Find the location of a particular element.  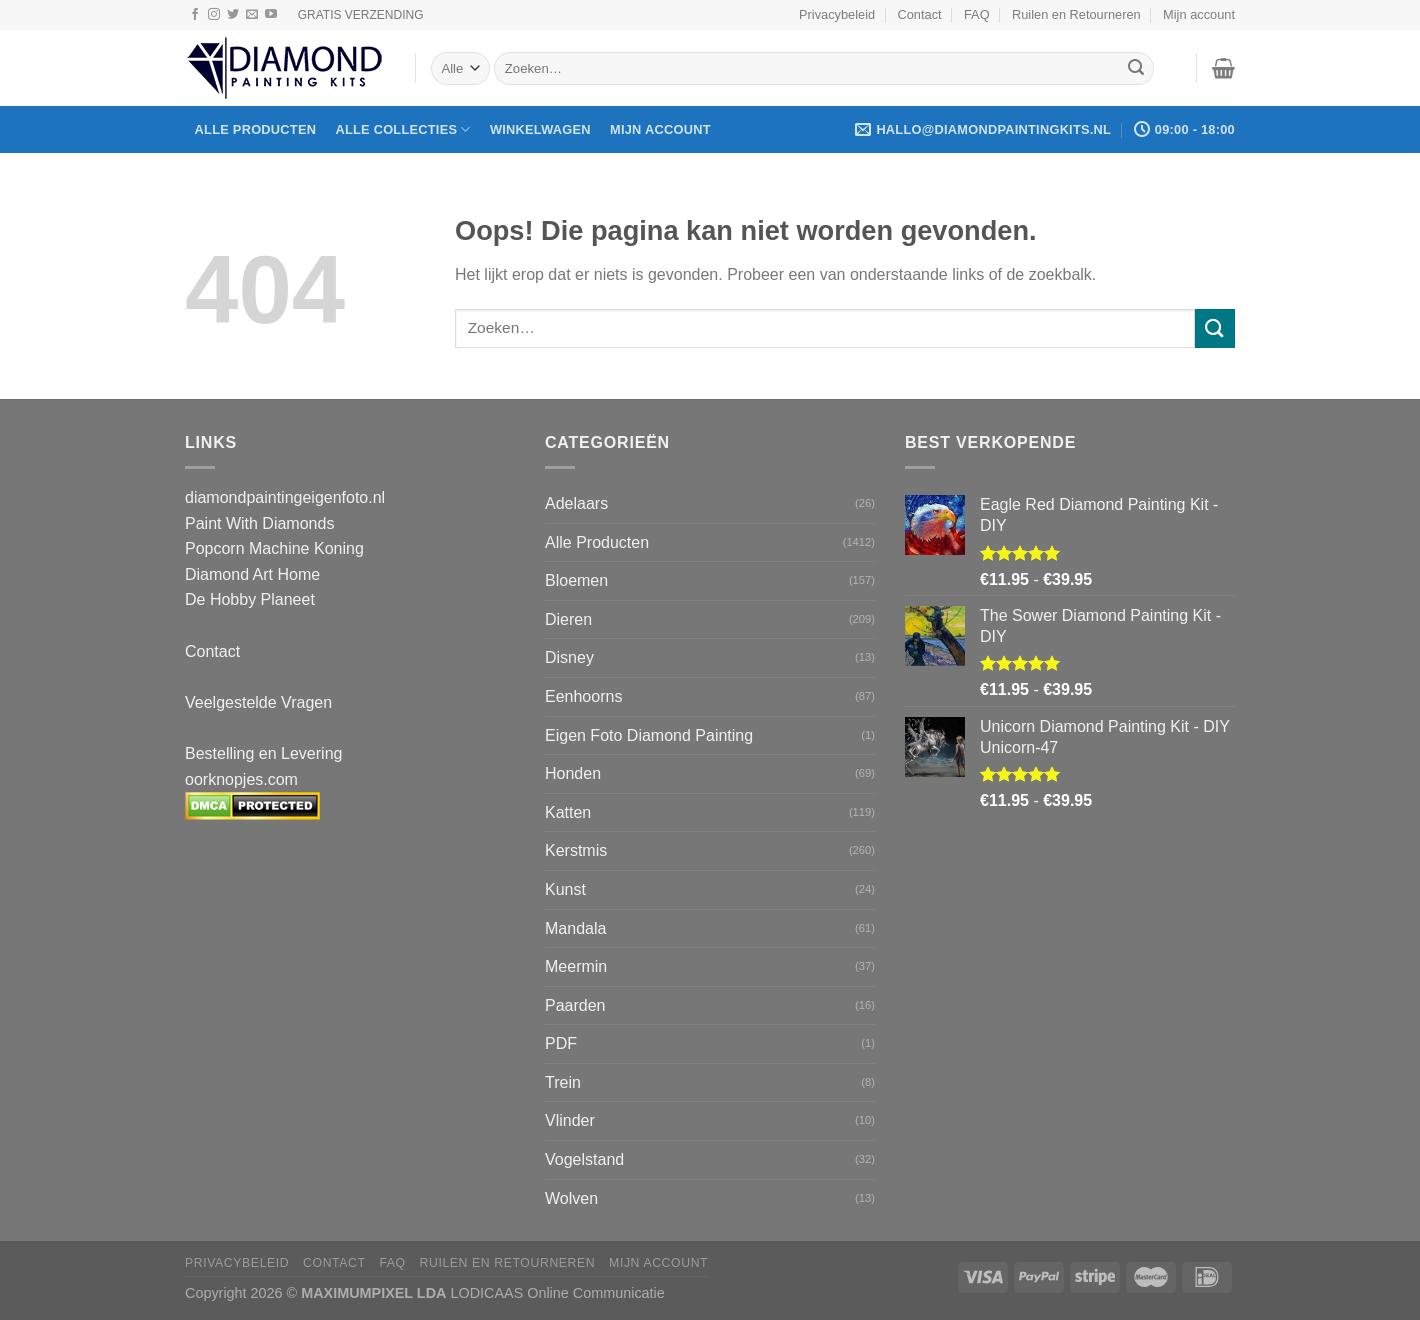

Disney is located at coordinates (569, 657).